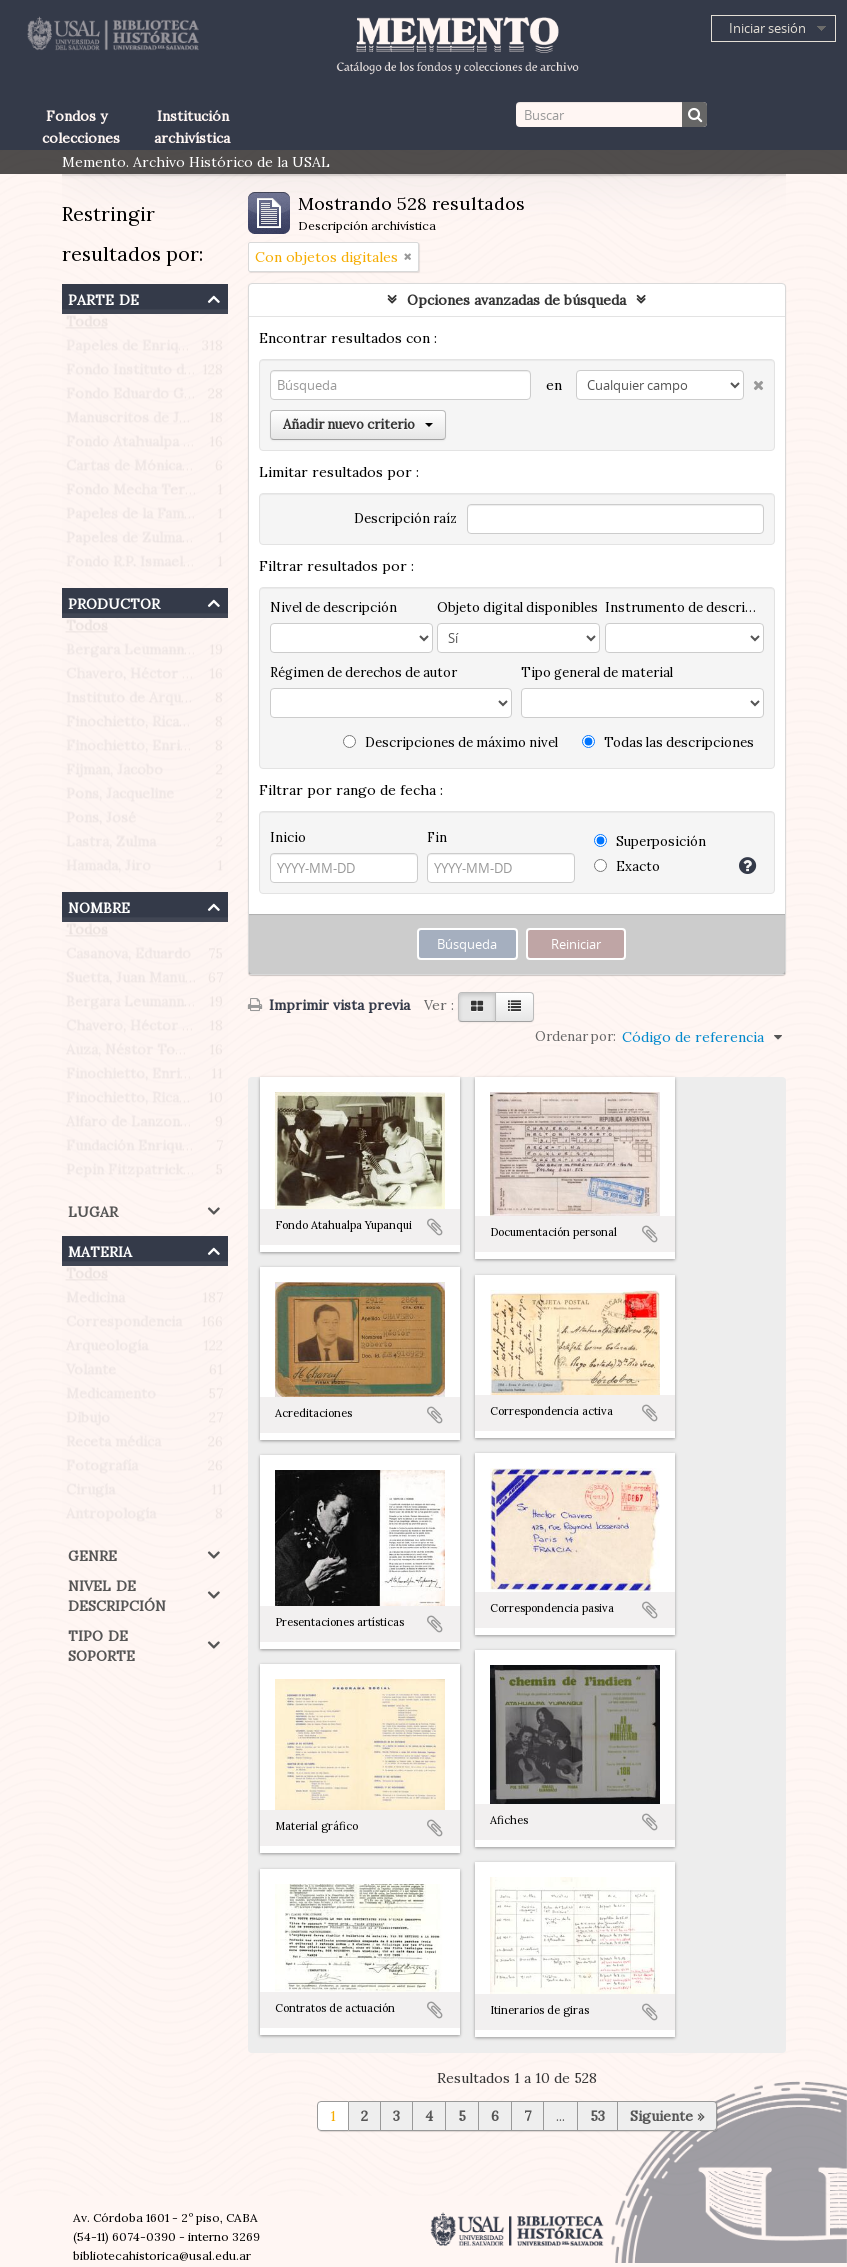 This screenshot has height=2267, width=847. I want to click on Añadir al portapapeles, so click(435, 1227).